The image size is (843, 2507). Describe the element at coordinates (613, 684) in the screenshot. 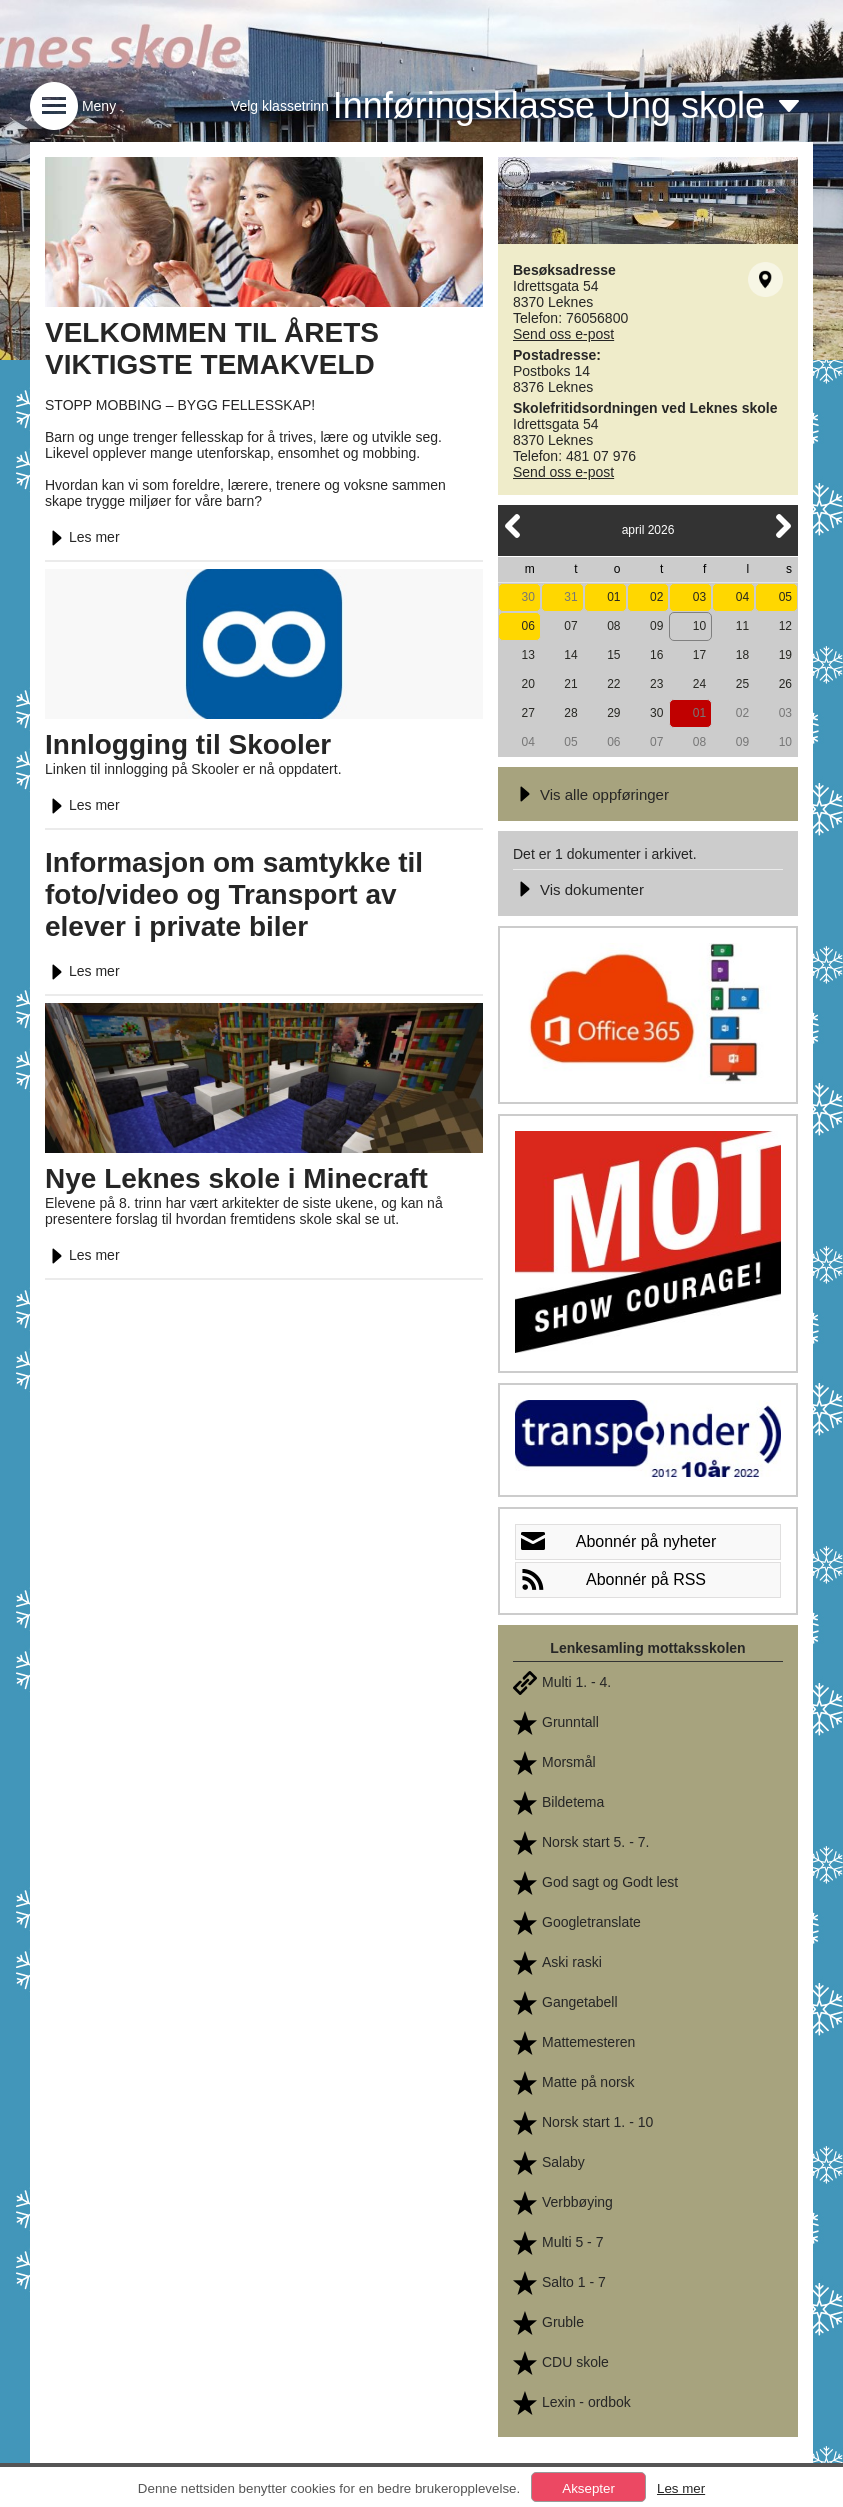

I see `22` at that location.